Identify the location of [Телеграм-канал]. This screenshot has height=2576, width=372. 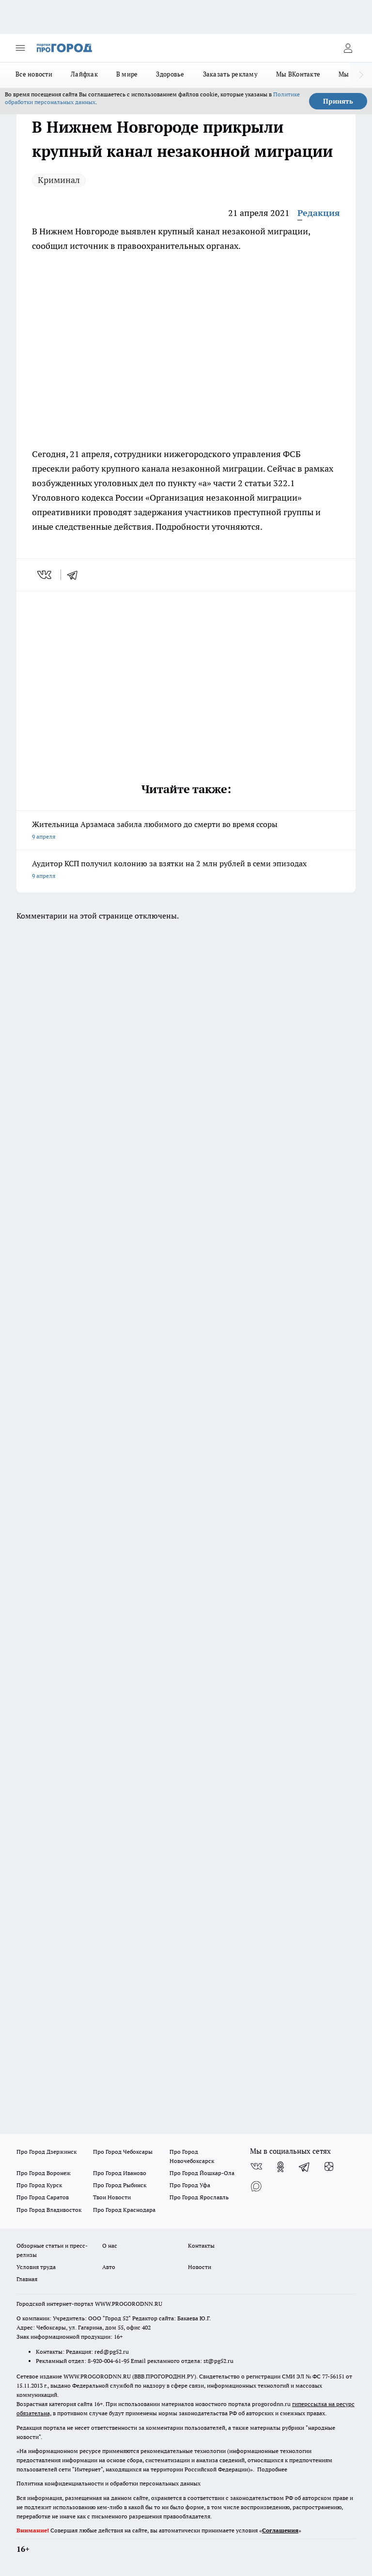
(305, 2167).